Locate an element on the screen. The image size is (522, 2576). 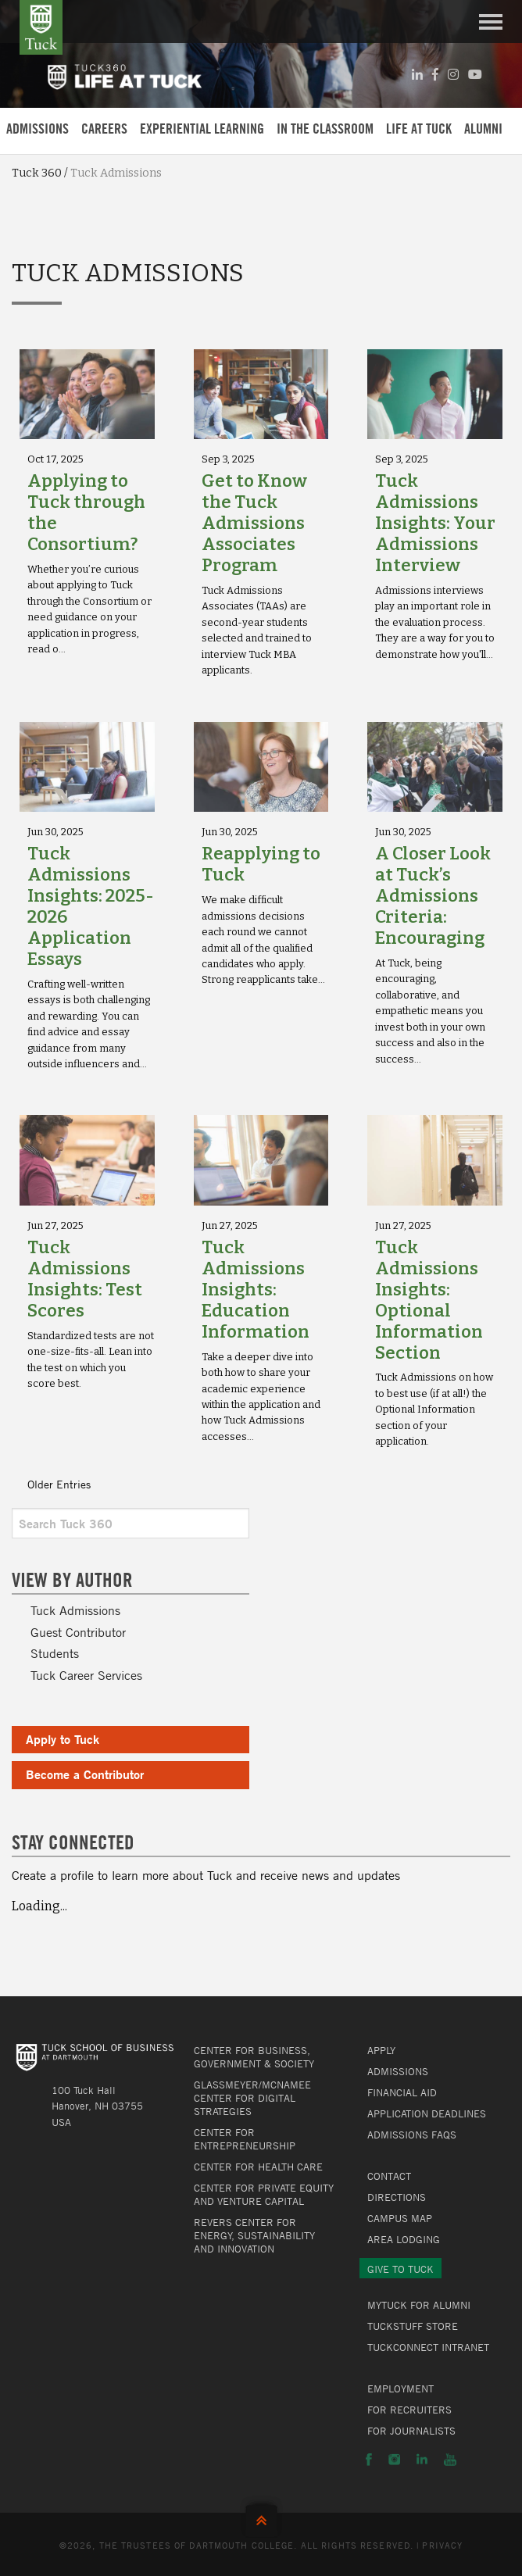
Back to Top is located at coordinates (261, 2517).